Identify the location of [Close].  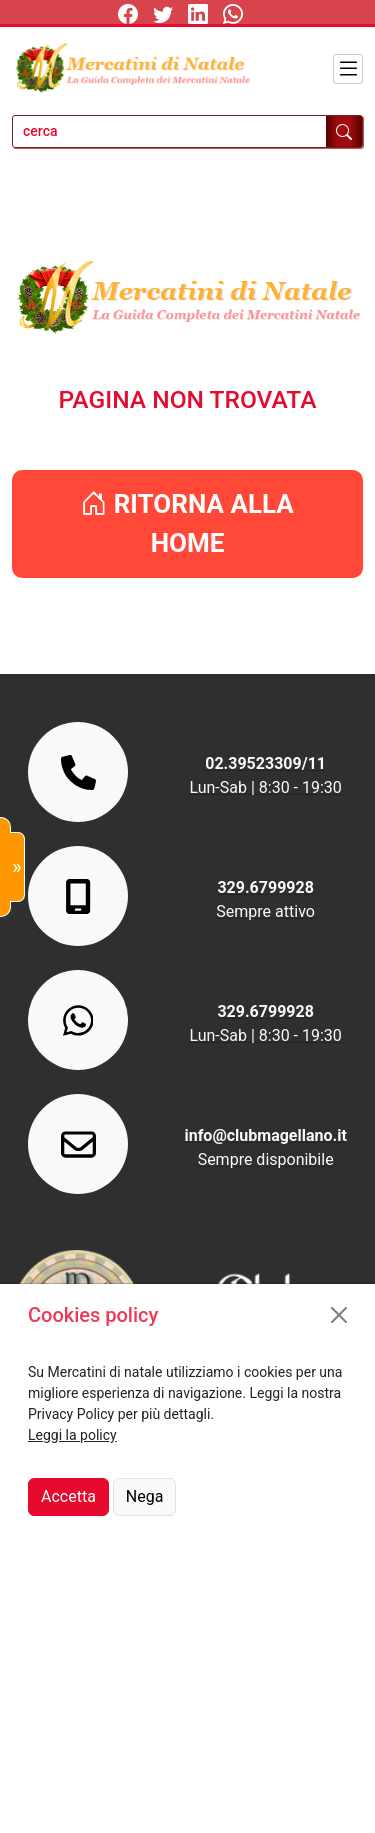
(339, 1315).